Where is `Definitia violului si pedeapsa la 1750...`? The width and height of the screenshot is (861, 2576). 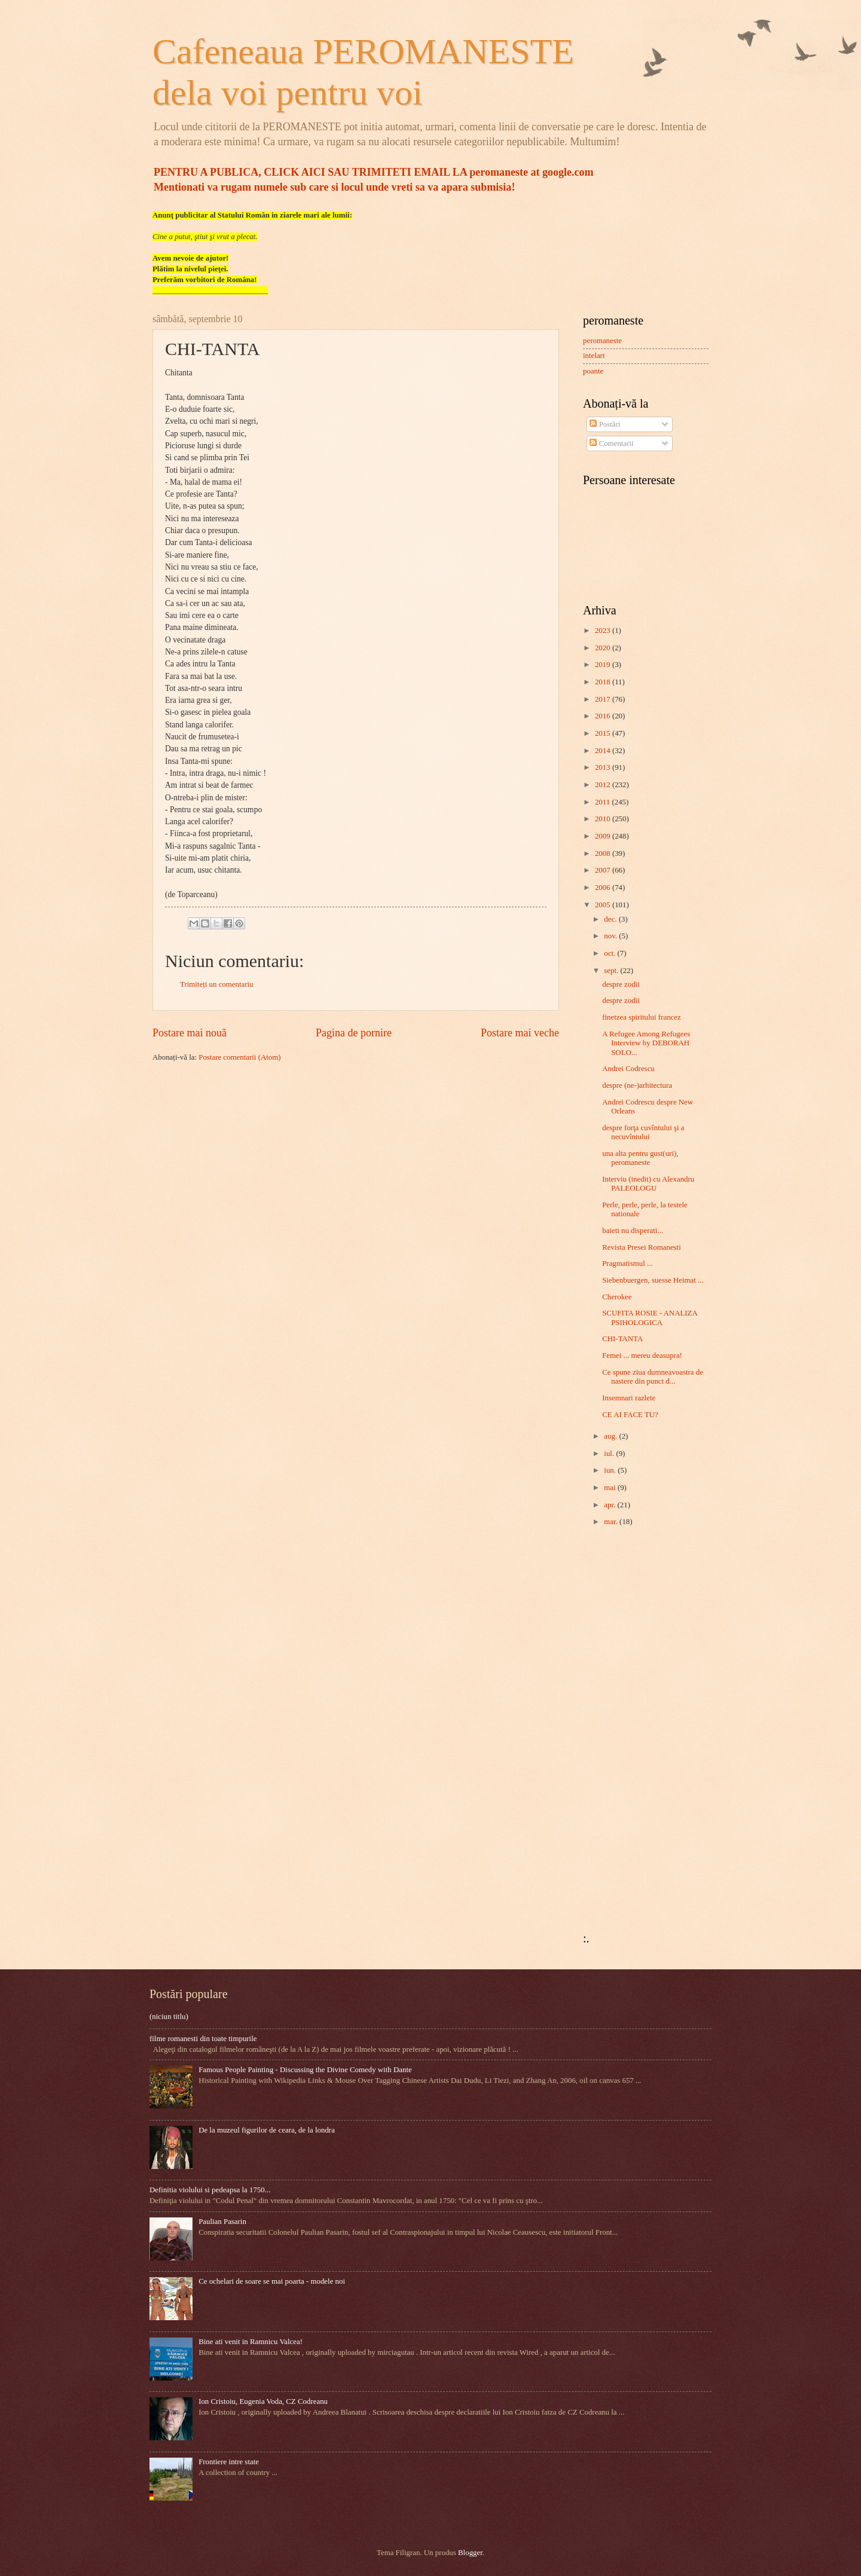
Definitia violului si pedeapsa la 1750... is located at coordinates (209, 2190).